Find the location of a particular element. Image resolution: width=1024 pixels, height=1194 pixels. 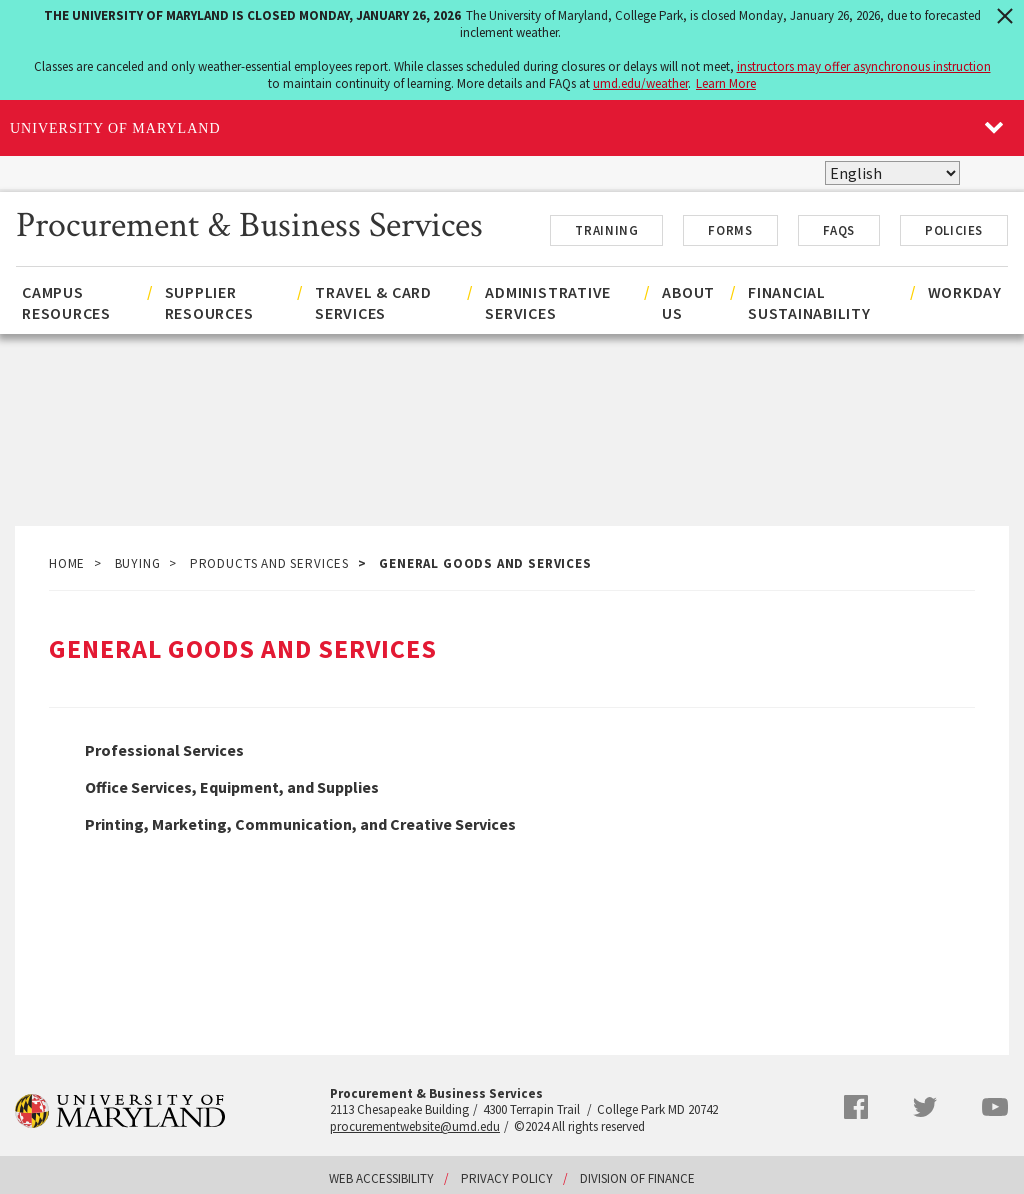

Web Accessibility is located at coordinates (381, 1178).